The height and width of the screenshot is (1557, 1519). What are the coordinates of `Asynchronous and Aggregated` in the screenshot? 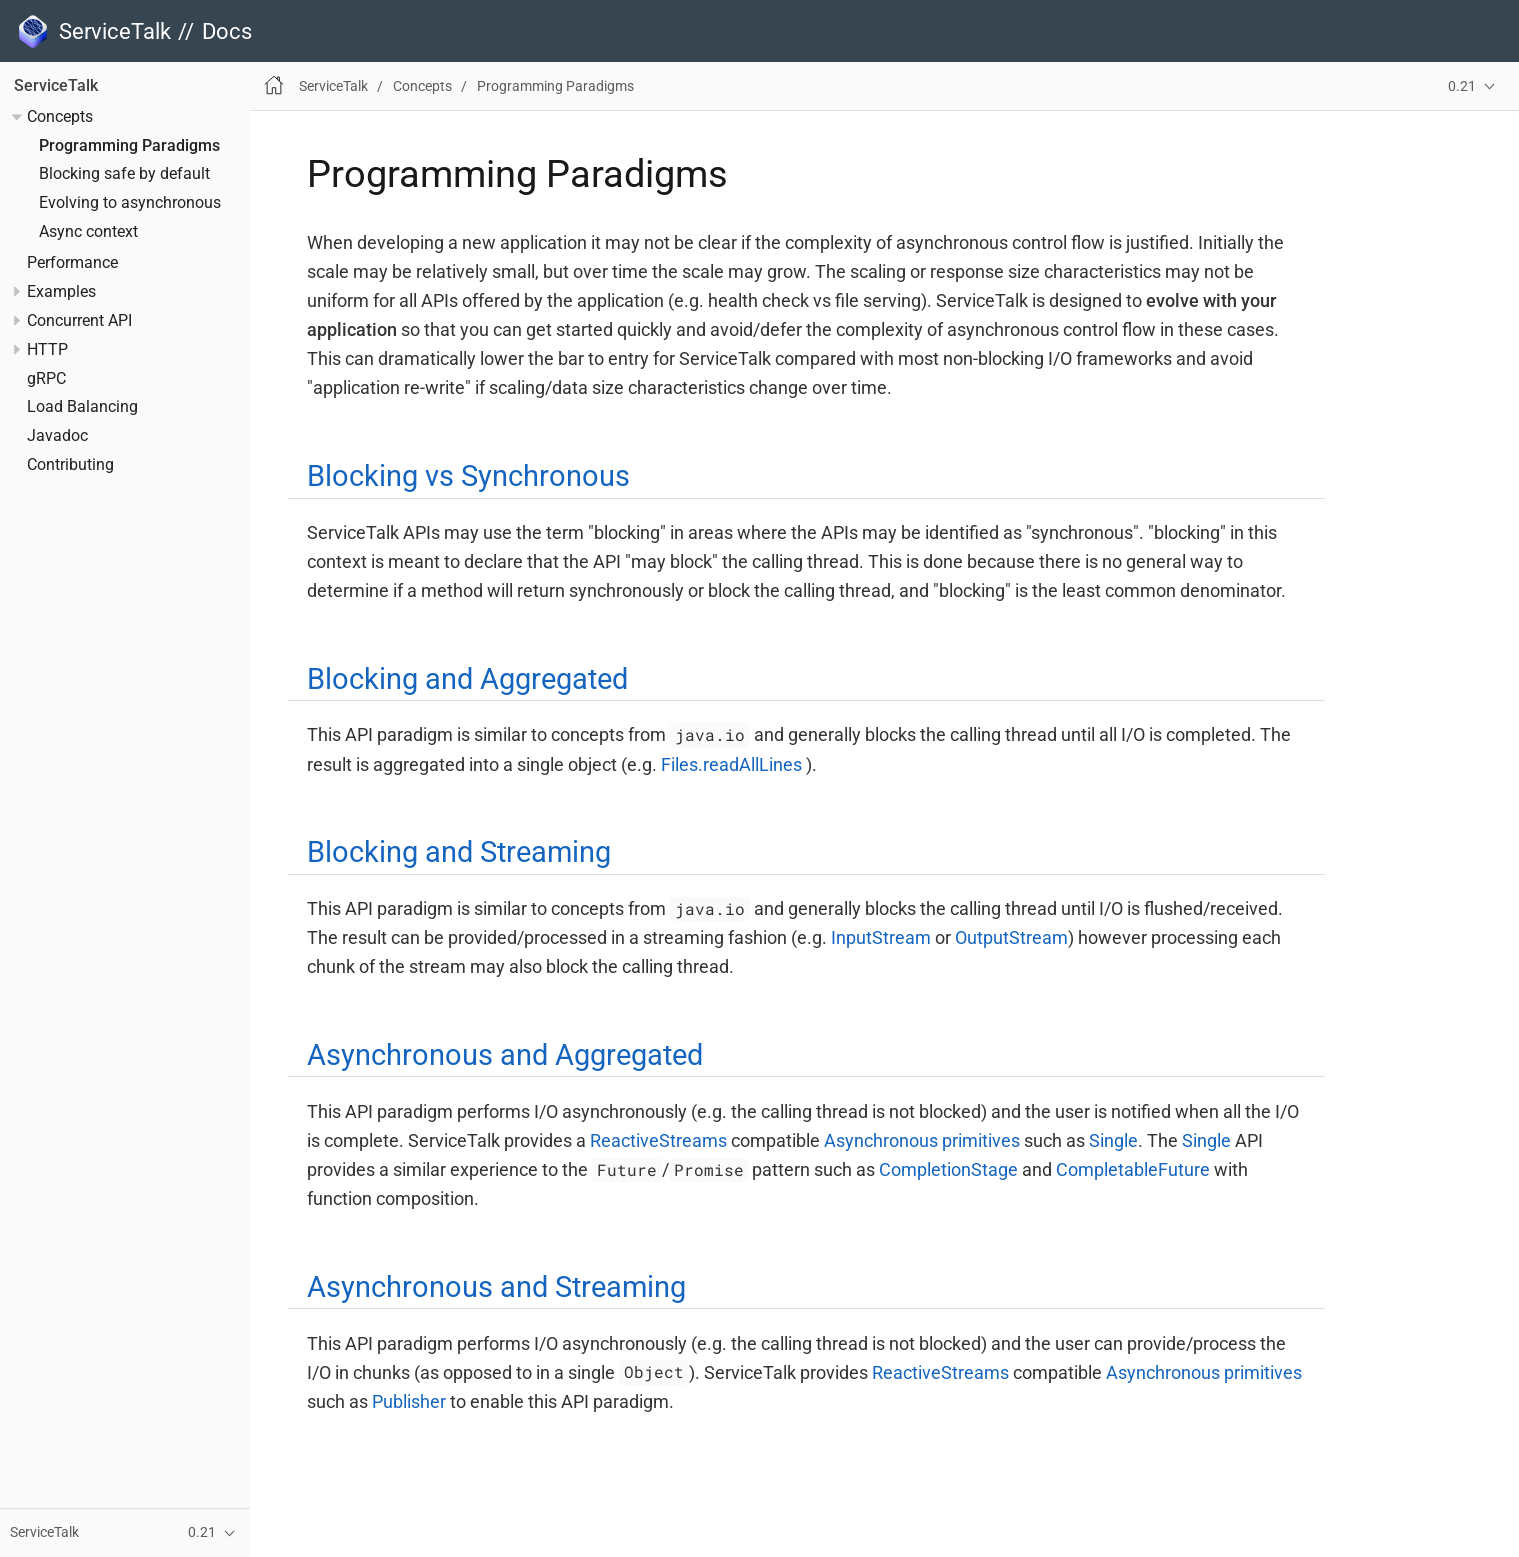 It's located at (505, 1055).